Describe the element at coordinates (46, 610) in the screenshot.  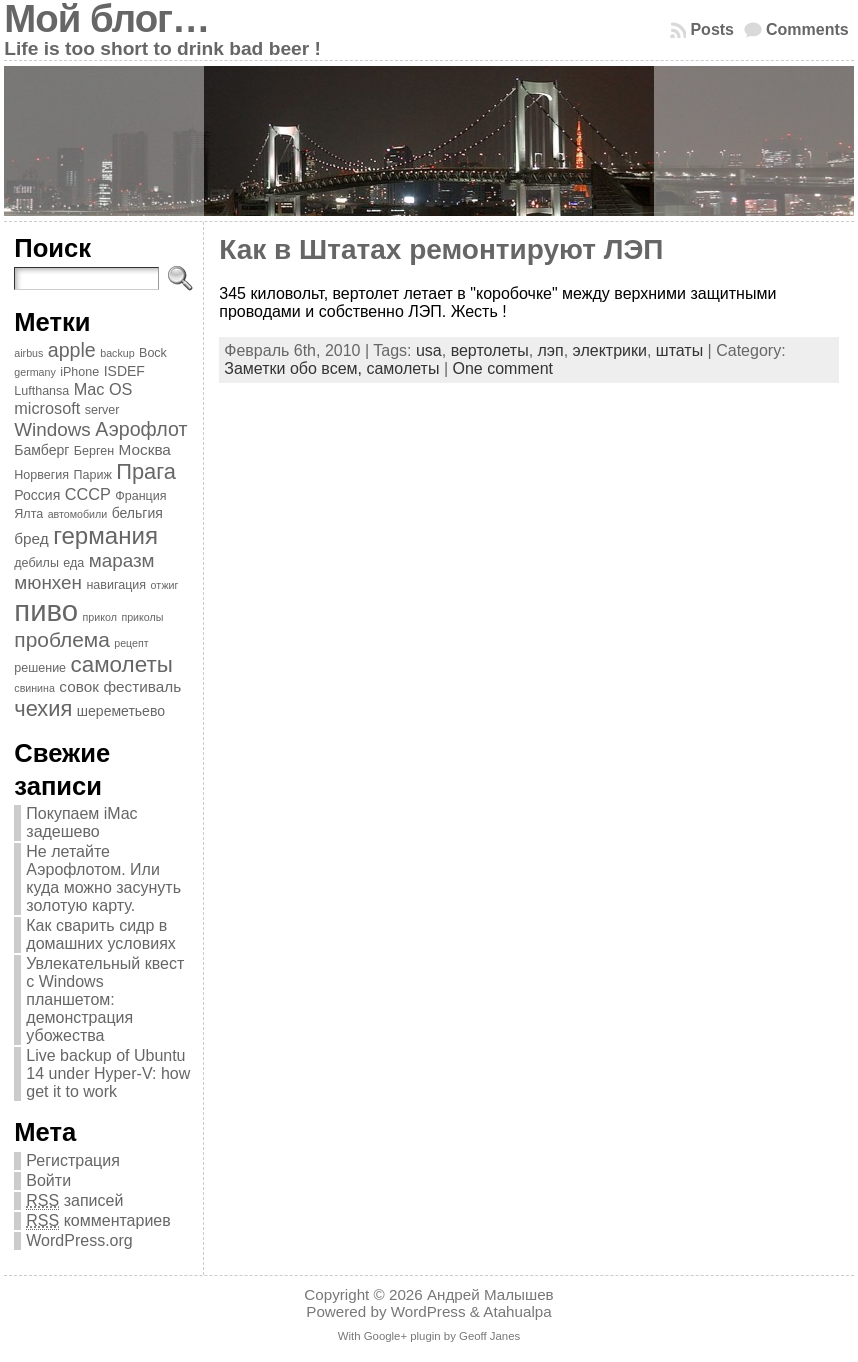
I see `пиво [пиво (39 элементов)]` at that location.